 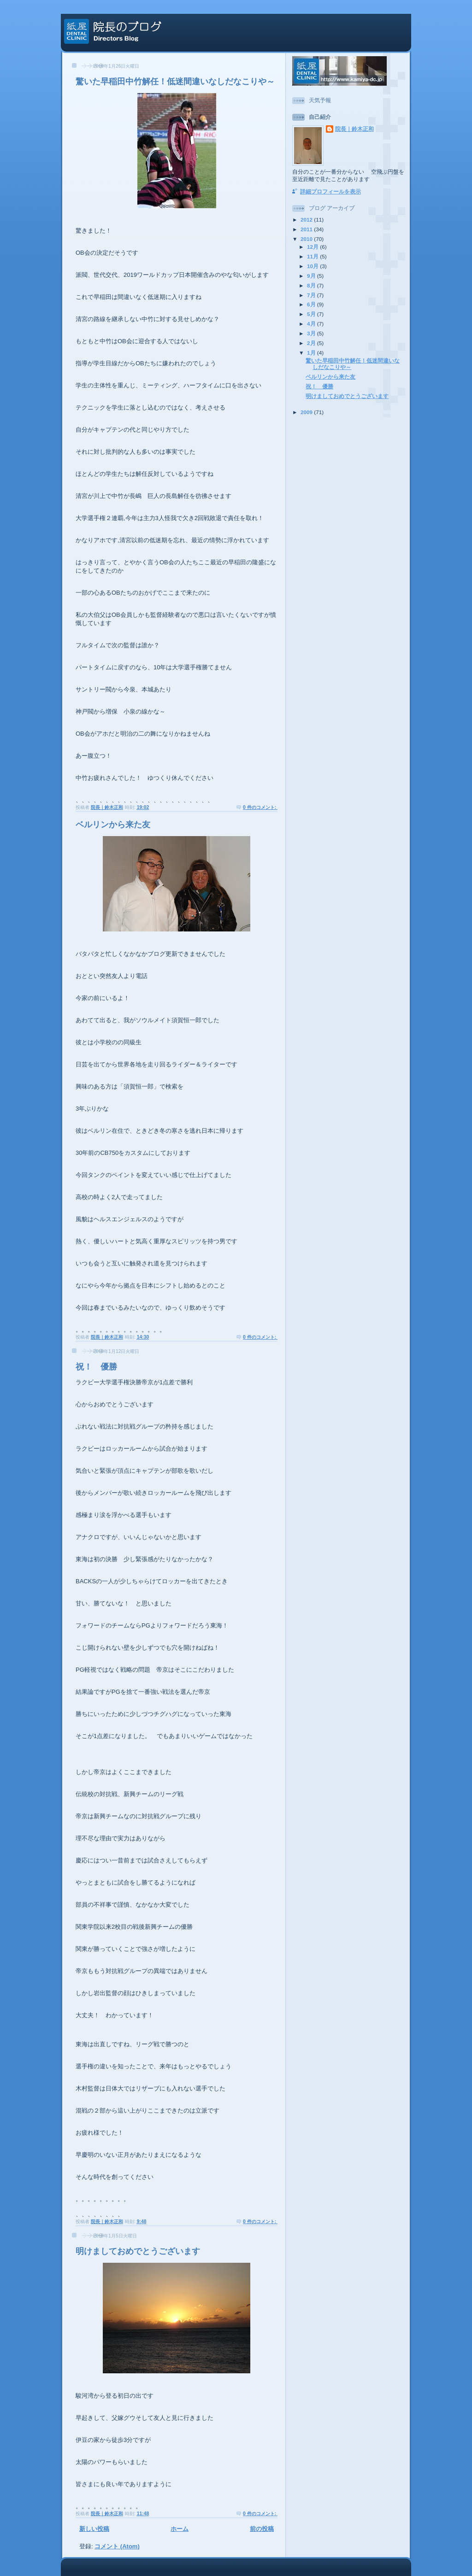 I want to click on 5月, so click(x=312, y=314).